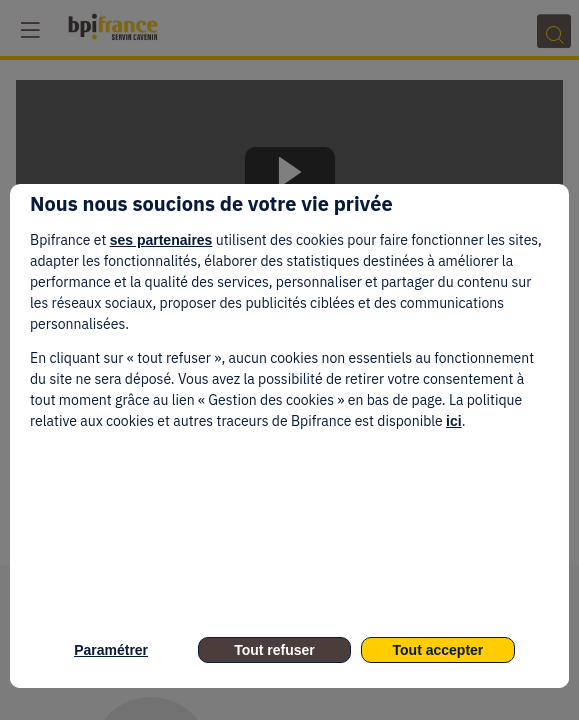  I want to click on ses partenaires, so click(161, 240).